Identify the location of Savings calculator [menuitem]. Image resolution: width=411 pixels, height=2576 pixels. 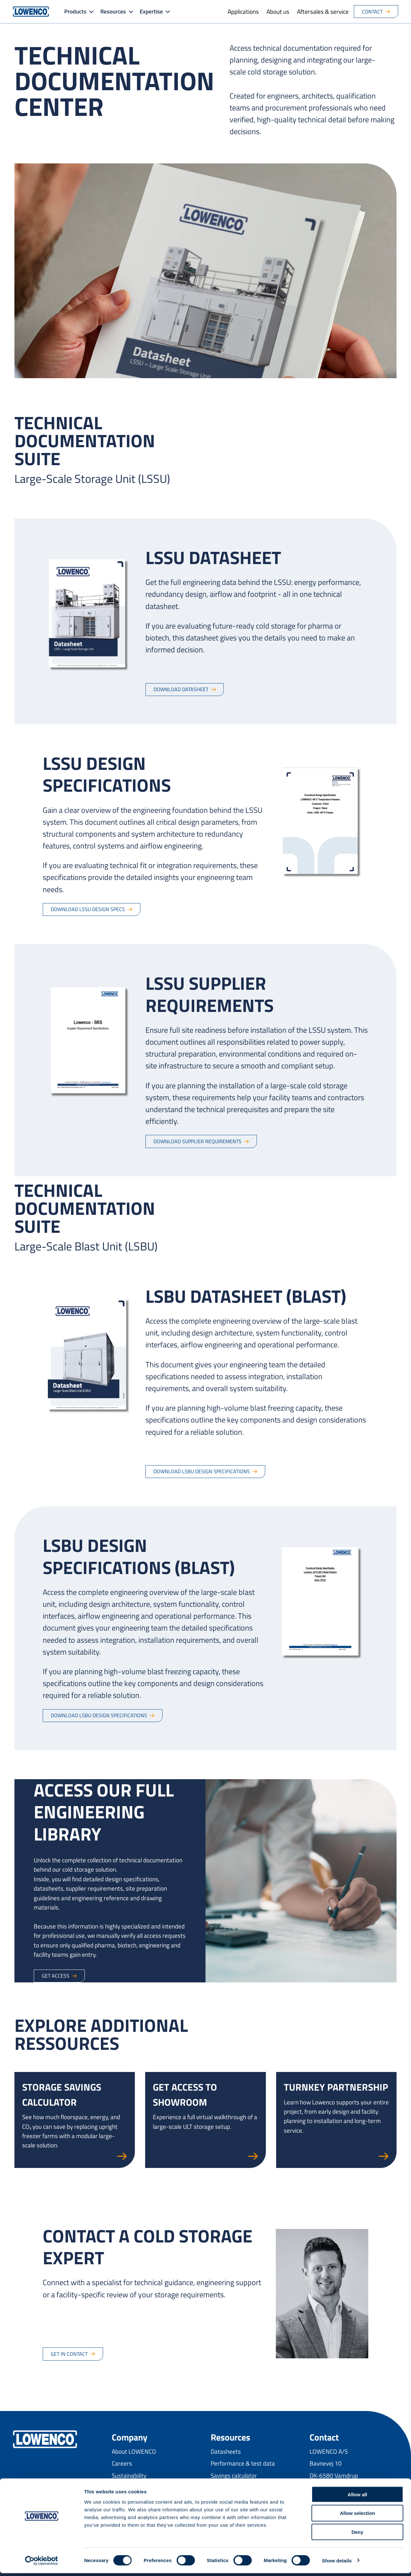
(234, 2475).